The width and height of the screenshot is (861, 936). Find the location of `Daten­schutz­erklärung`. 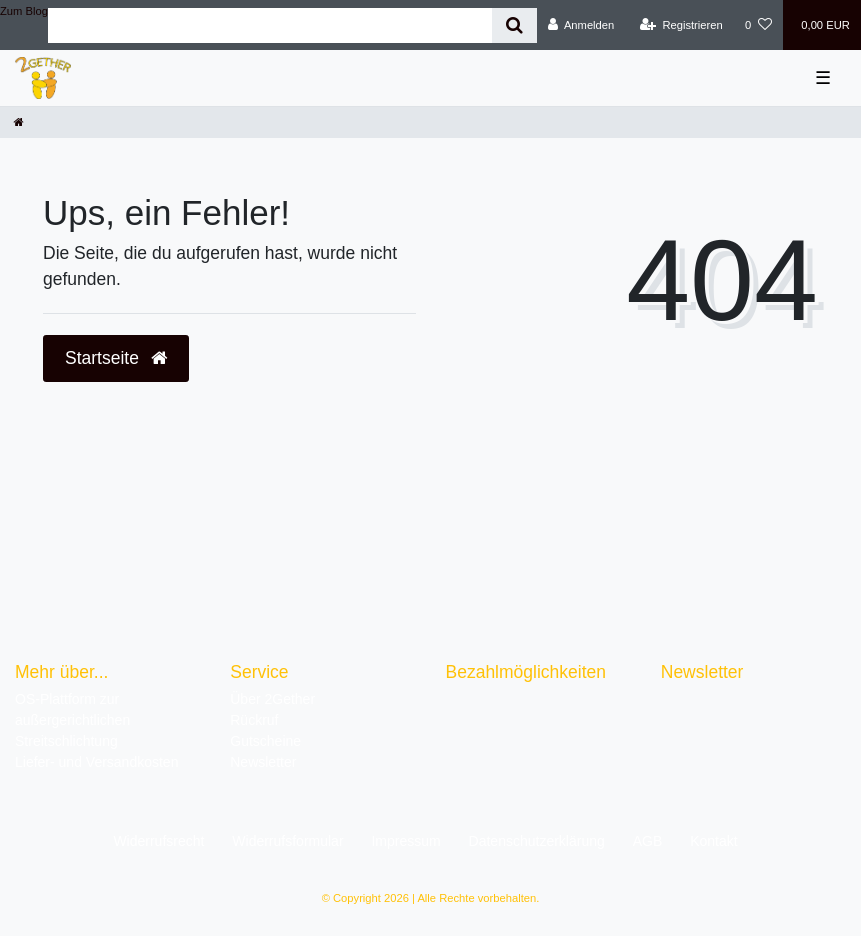

Daten­schutz­erklärung is located at coordinates (537, 841).